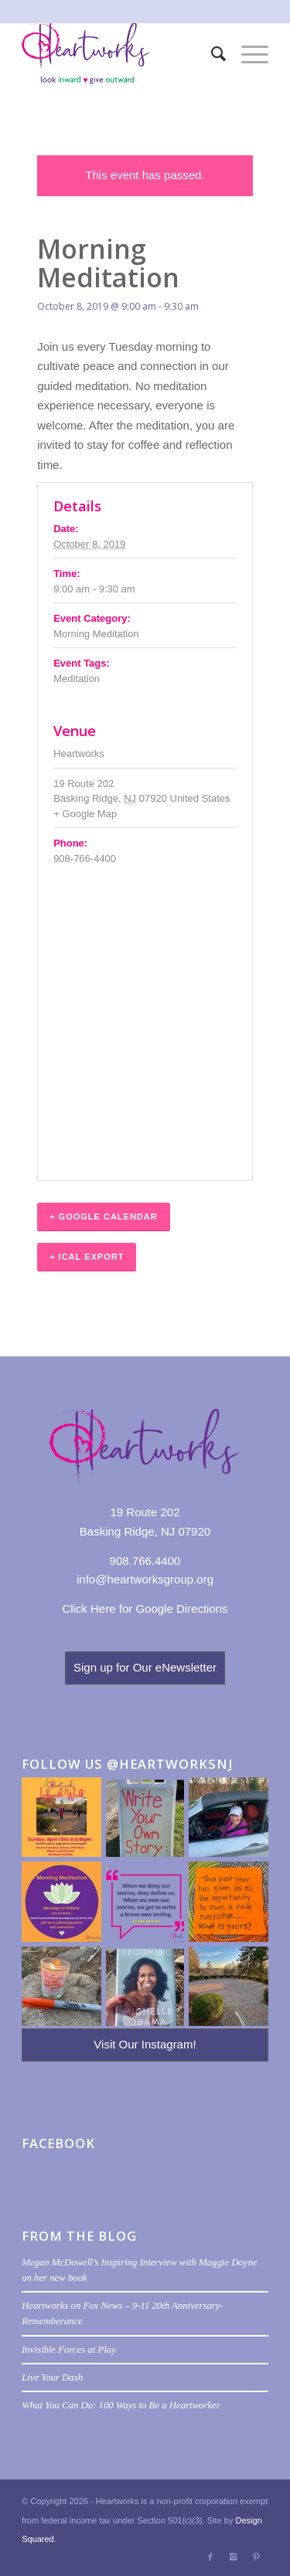 The image size is (290, 2576). Describe the element at coordinates (52, 2377) in the screenshot. I see `Live Your Dash` at that location.